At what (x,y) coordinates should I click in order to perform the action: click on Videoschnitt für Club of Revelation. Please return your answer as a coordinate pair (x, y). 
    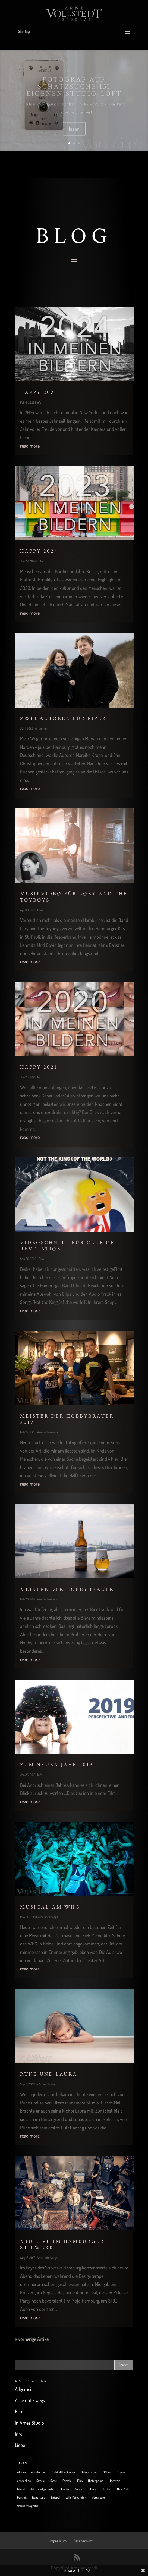
    Looking at the image, I should click on (67, 1245).